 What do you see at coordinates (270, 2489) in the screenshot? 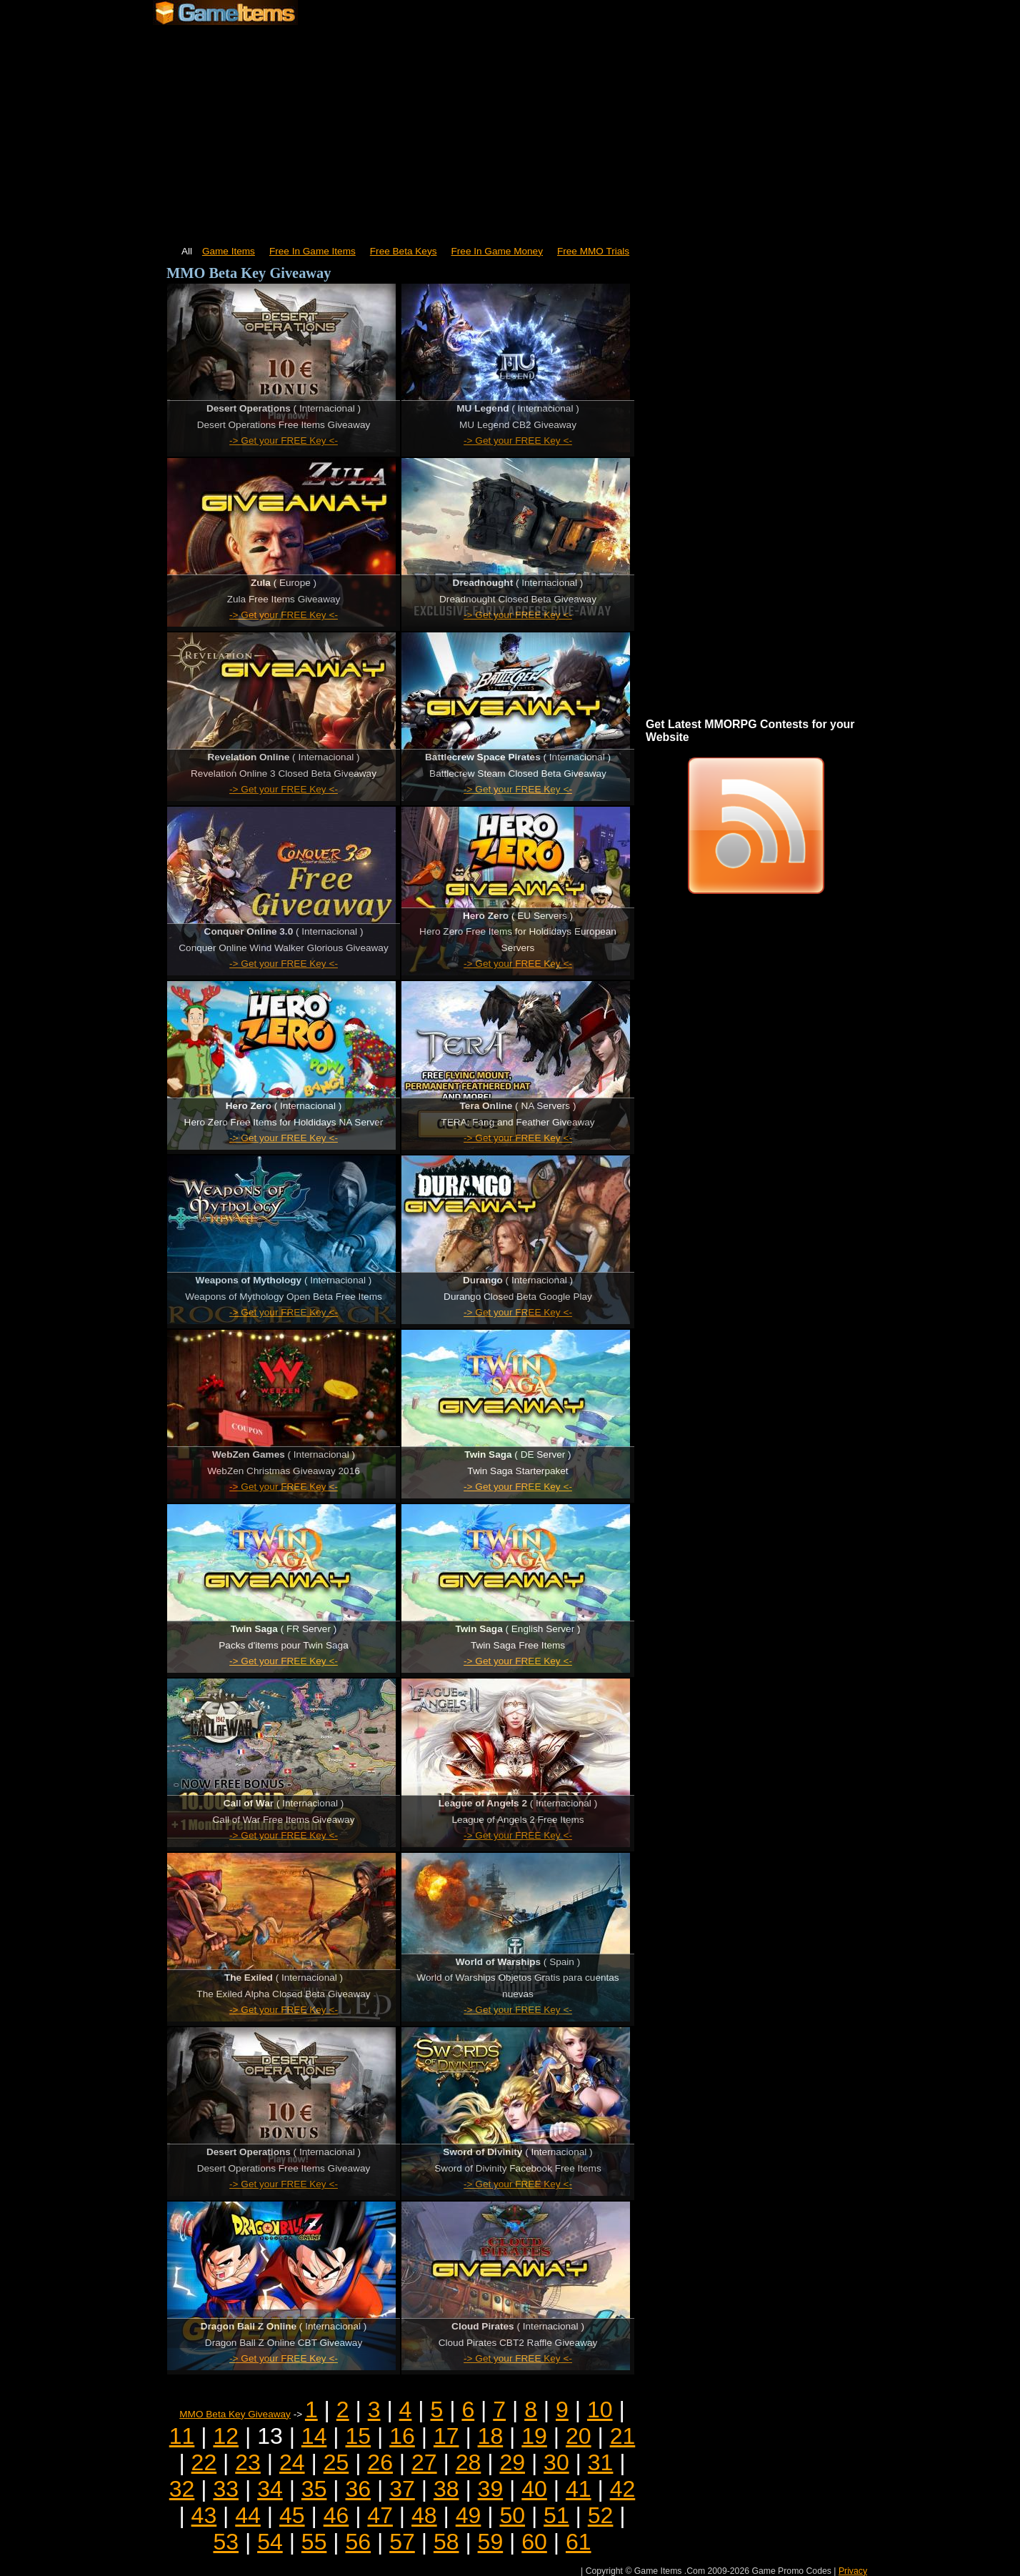
I see `34` at bounding box center [270, 2489].